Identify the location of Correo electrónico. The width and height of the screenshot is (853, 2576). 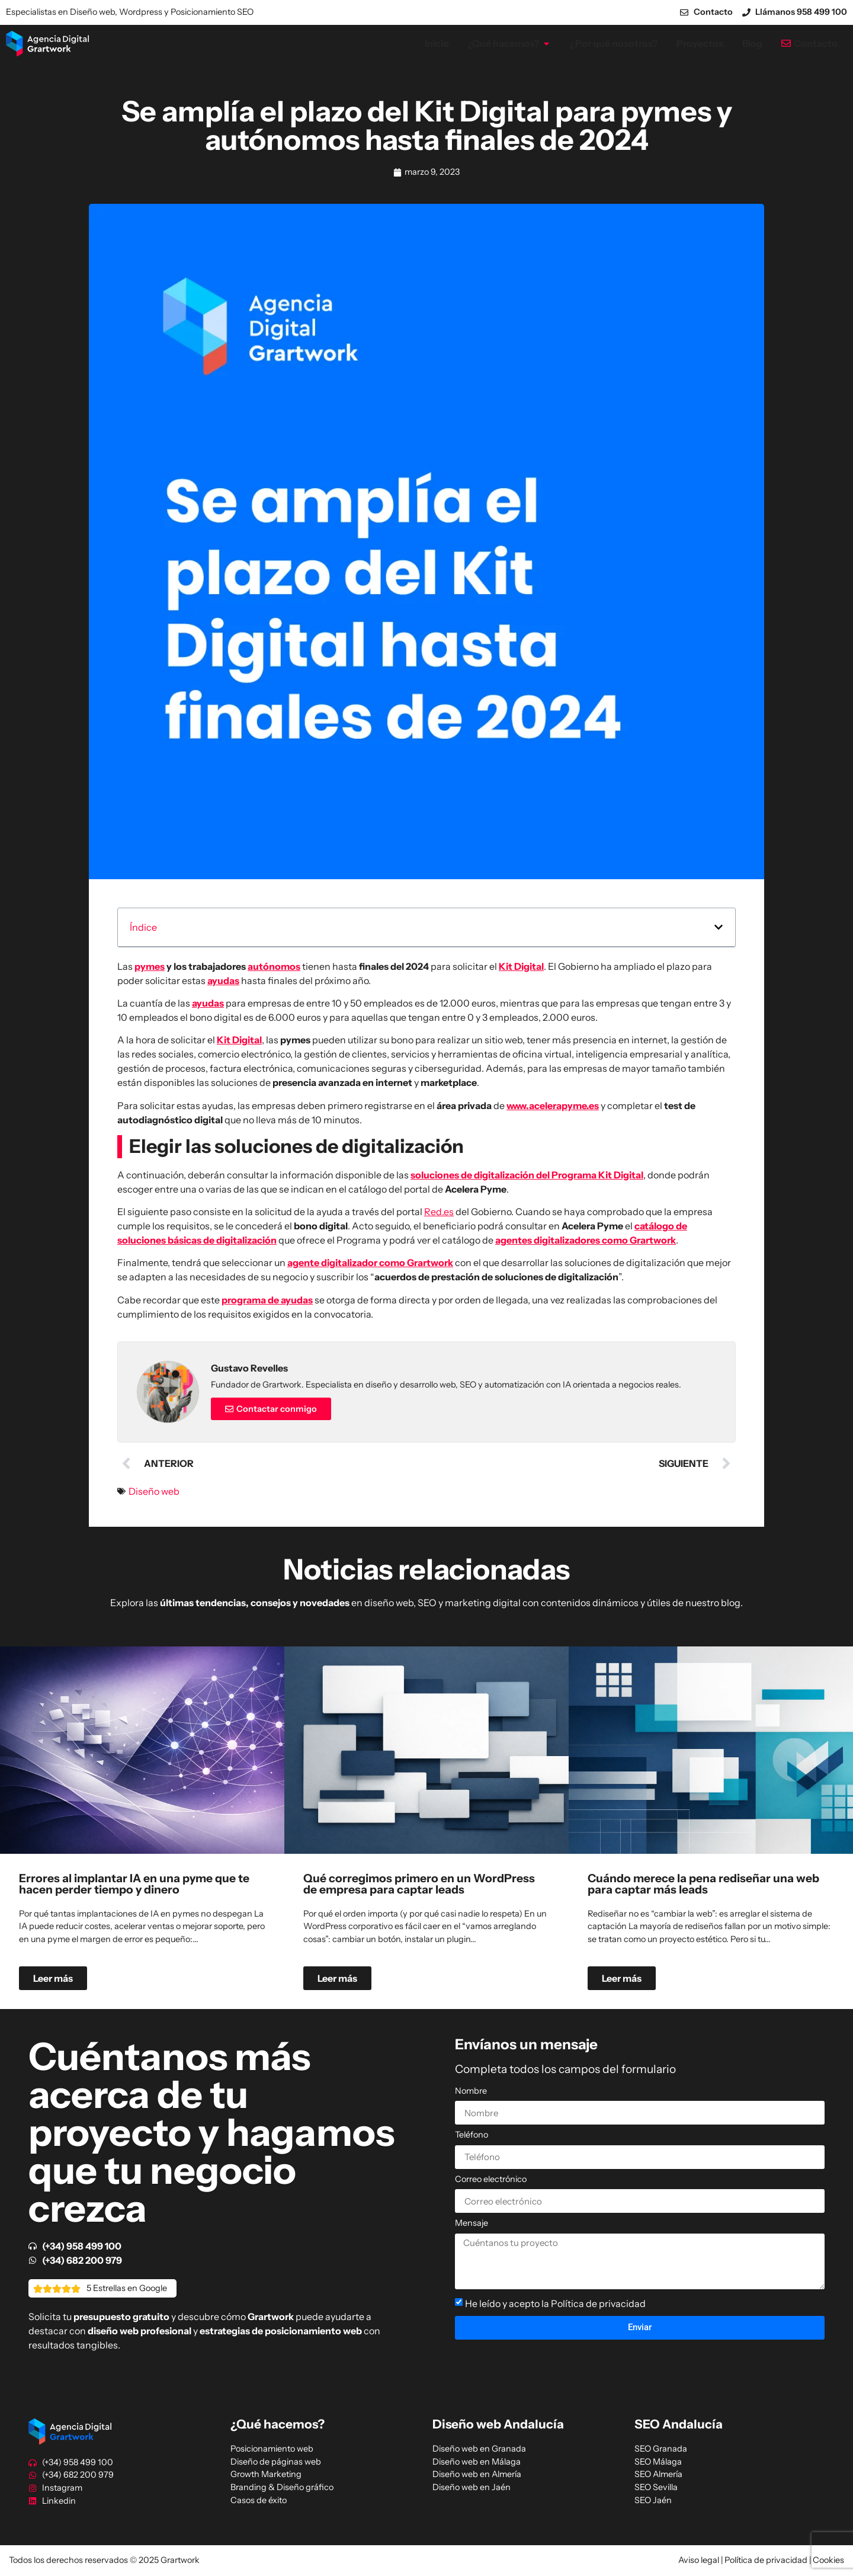
(491, 2179).